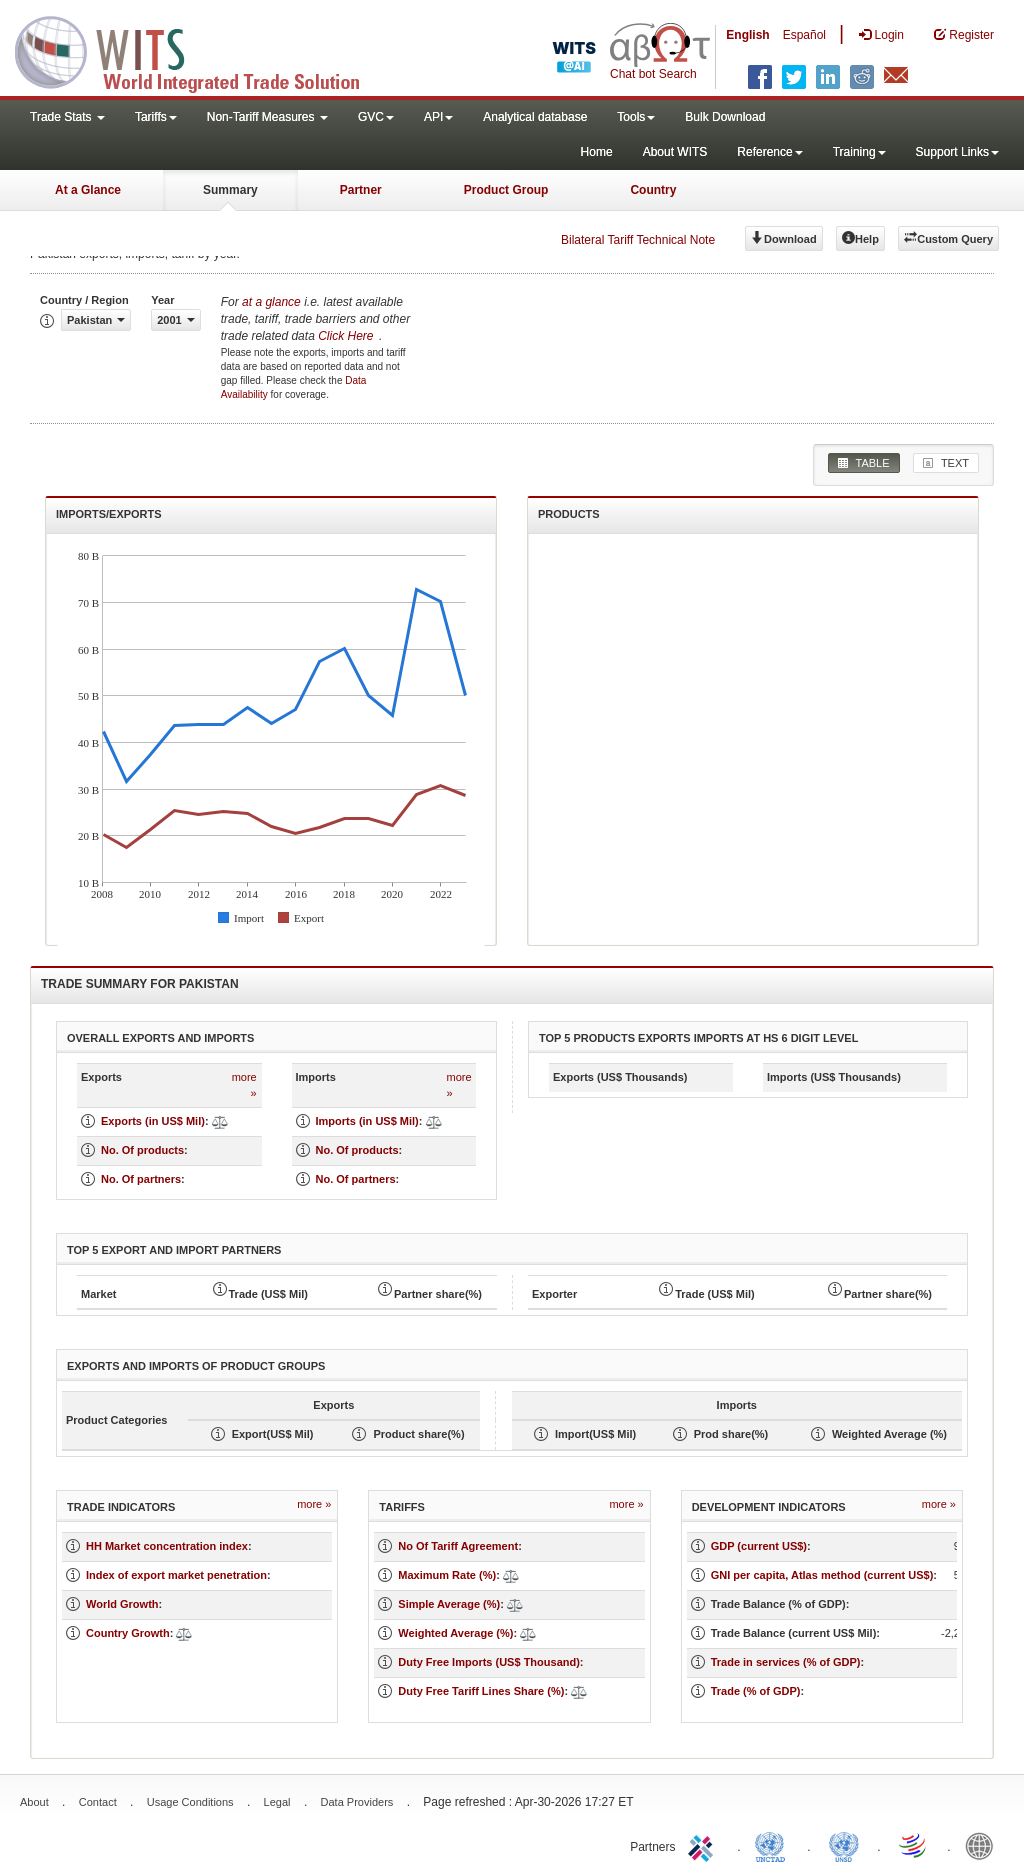  Describe the element at coordinates (844, 1845) in the screenshot. I see `UNSTATS` at that location.